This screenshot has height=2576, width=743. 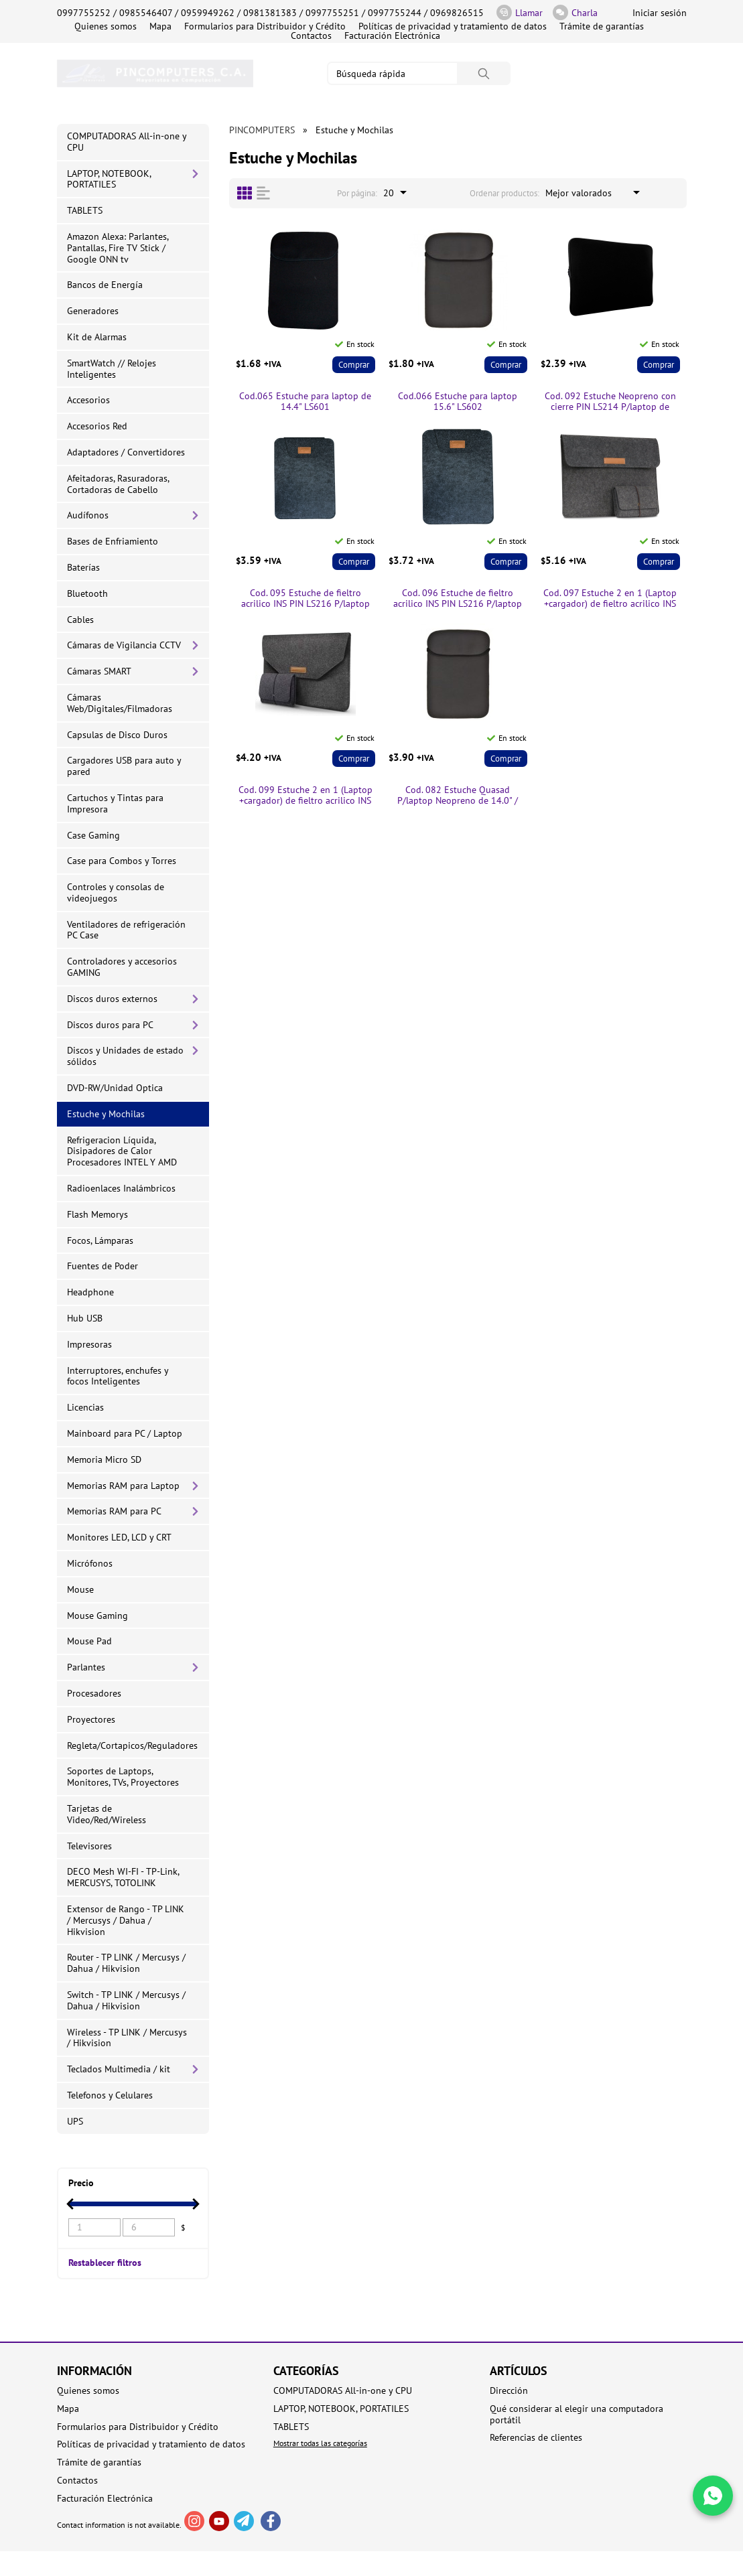 I want to click on Quienes somos, so click(x=105, y=26).